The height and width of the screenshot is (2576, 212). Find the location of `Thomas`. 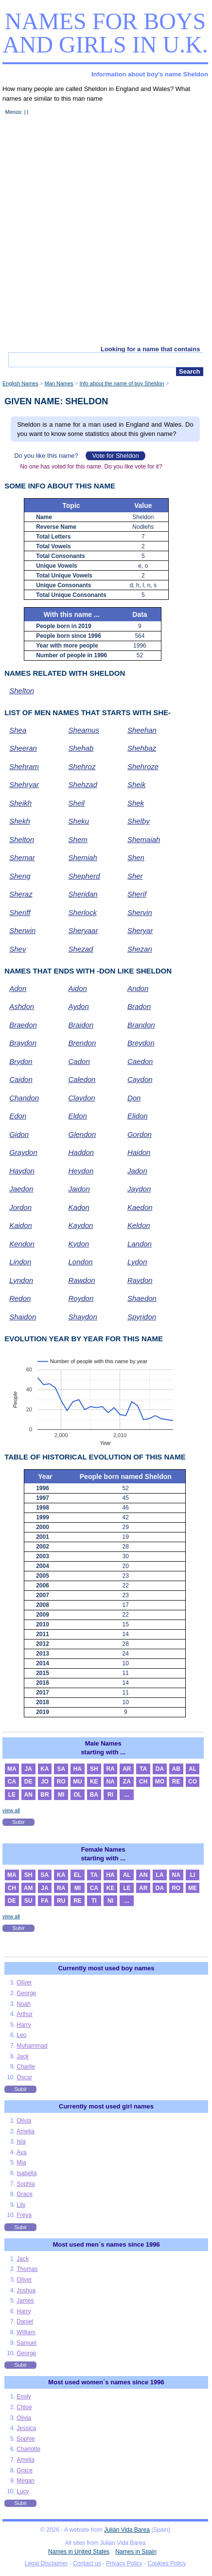

Thomas is located at coordinates (27, 2269).